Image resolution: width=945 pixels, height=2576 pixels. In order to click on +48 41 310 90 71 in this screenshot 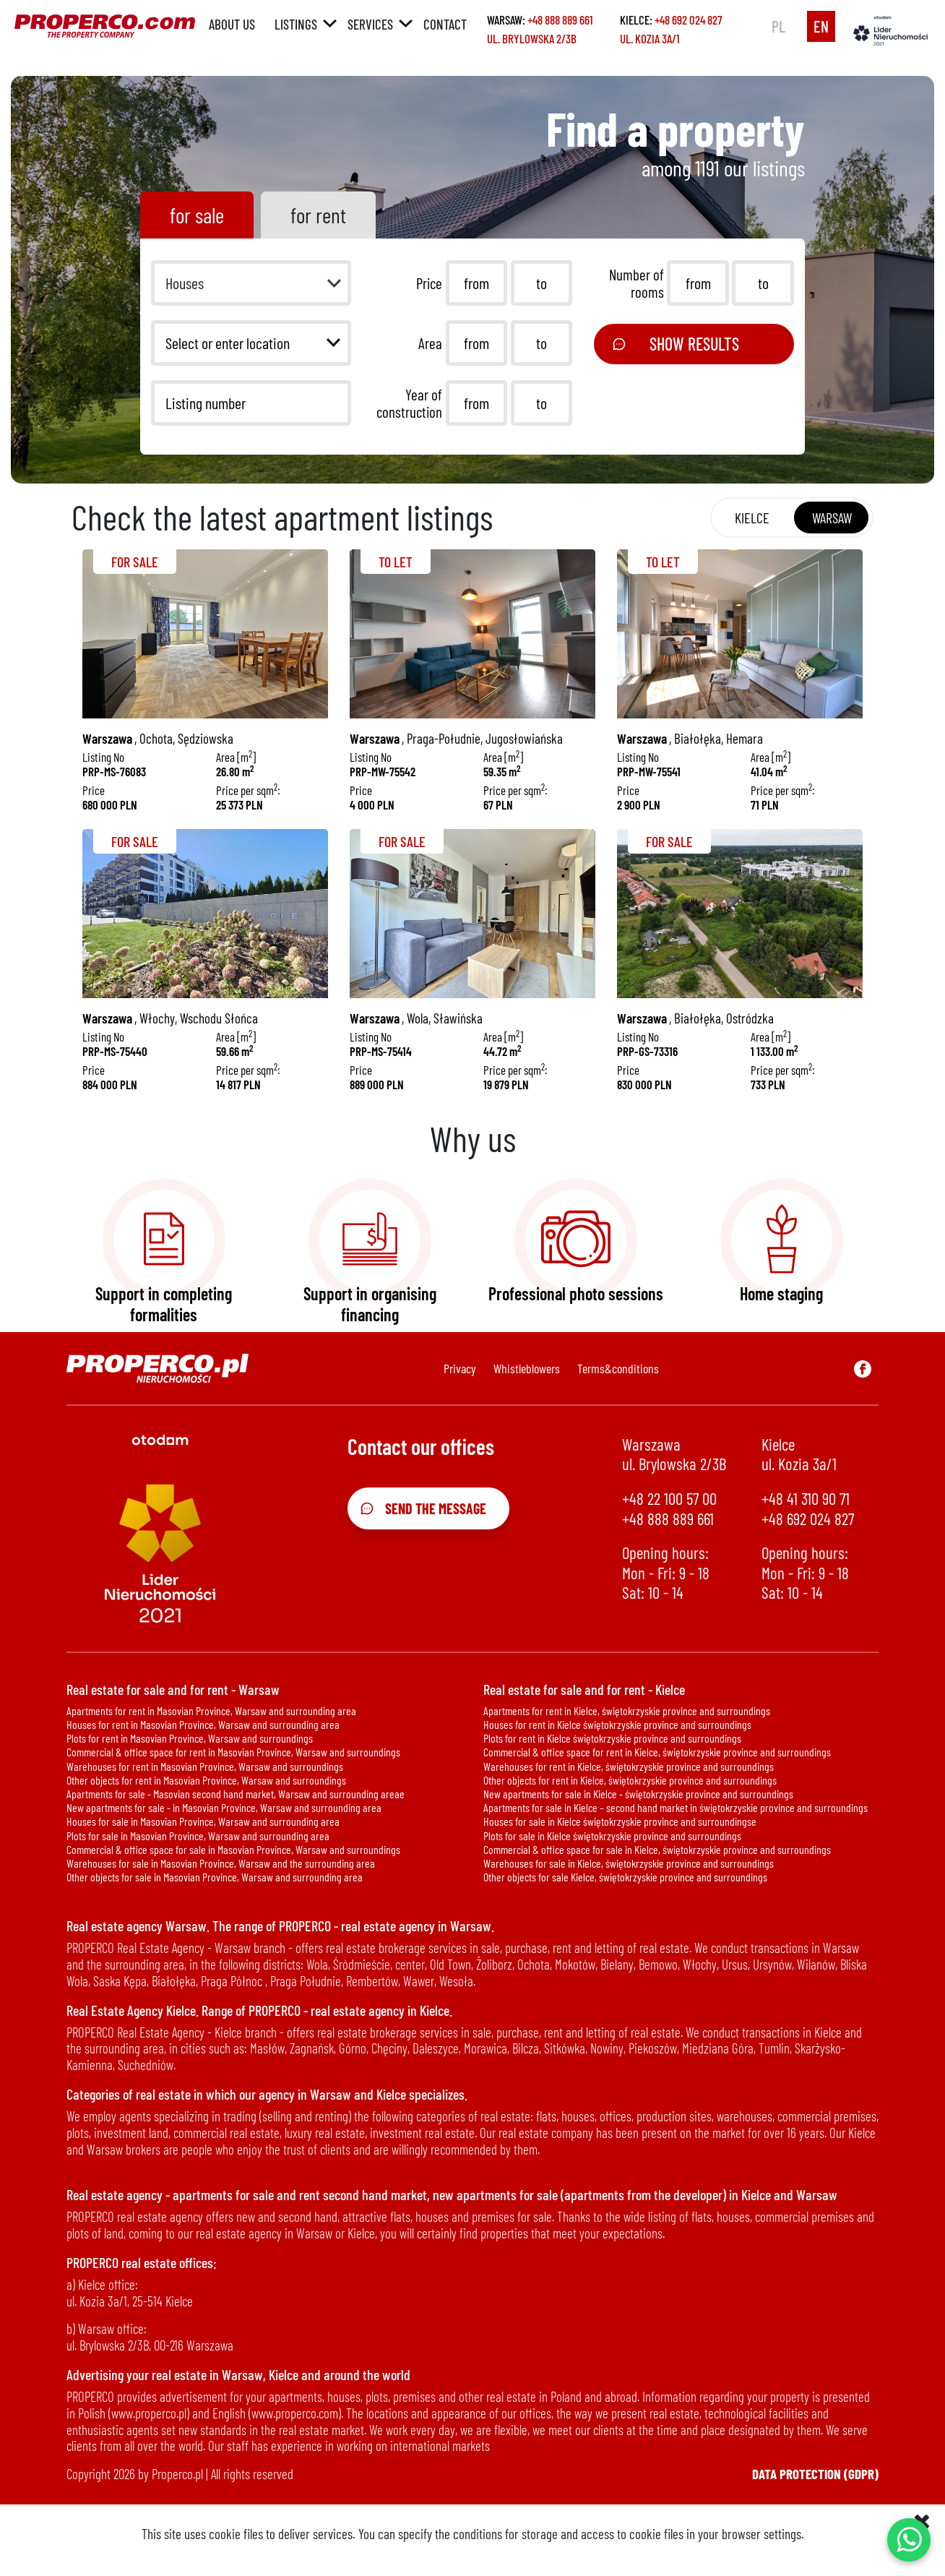, I will do `click(805, 1498)`.